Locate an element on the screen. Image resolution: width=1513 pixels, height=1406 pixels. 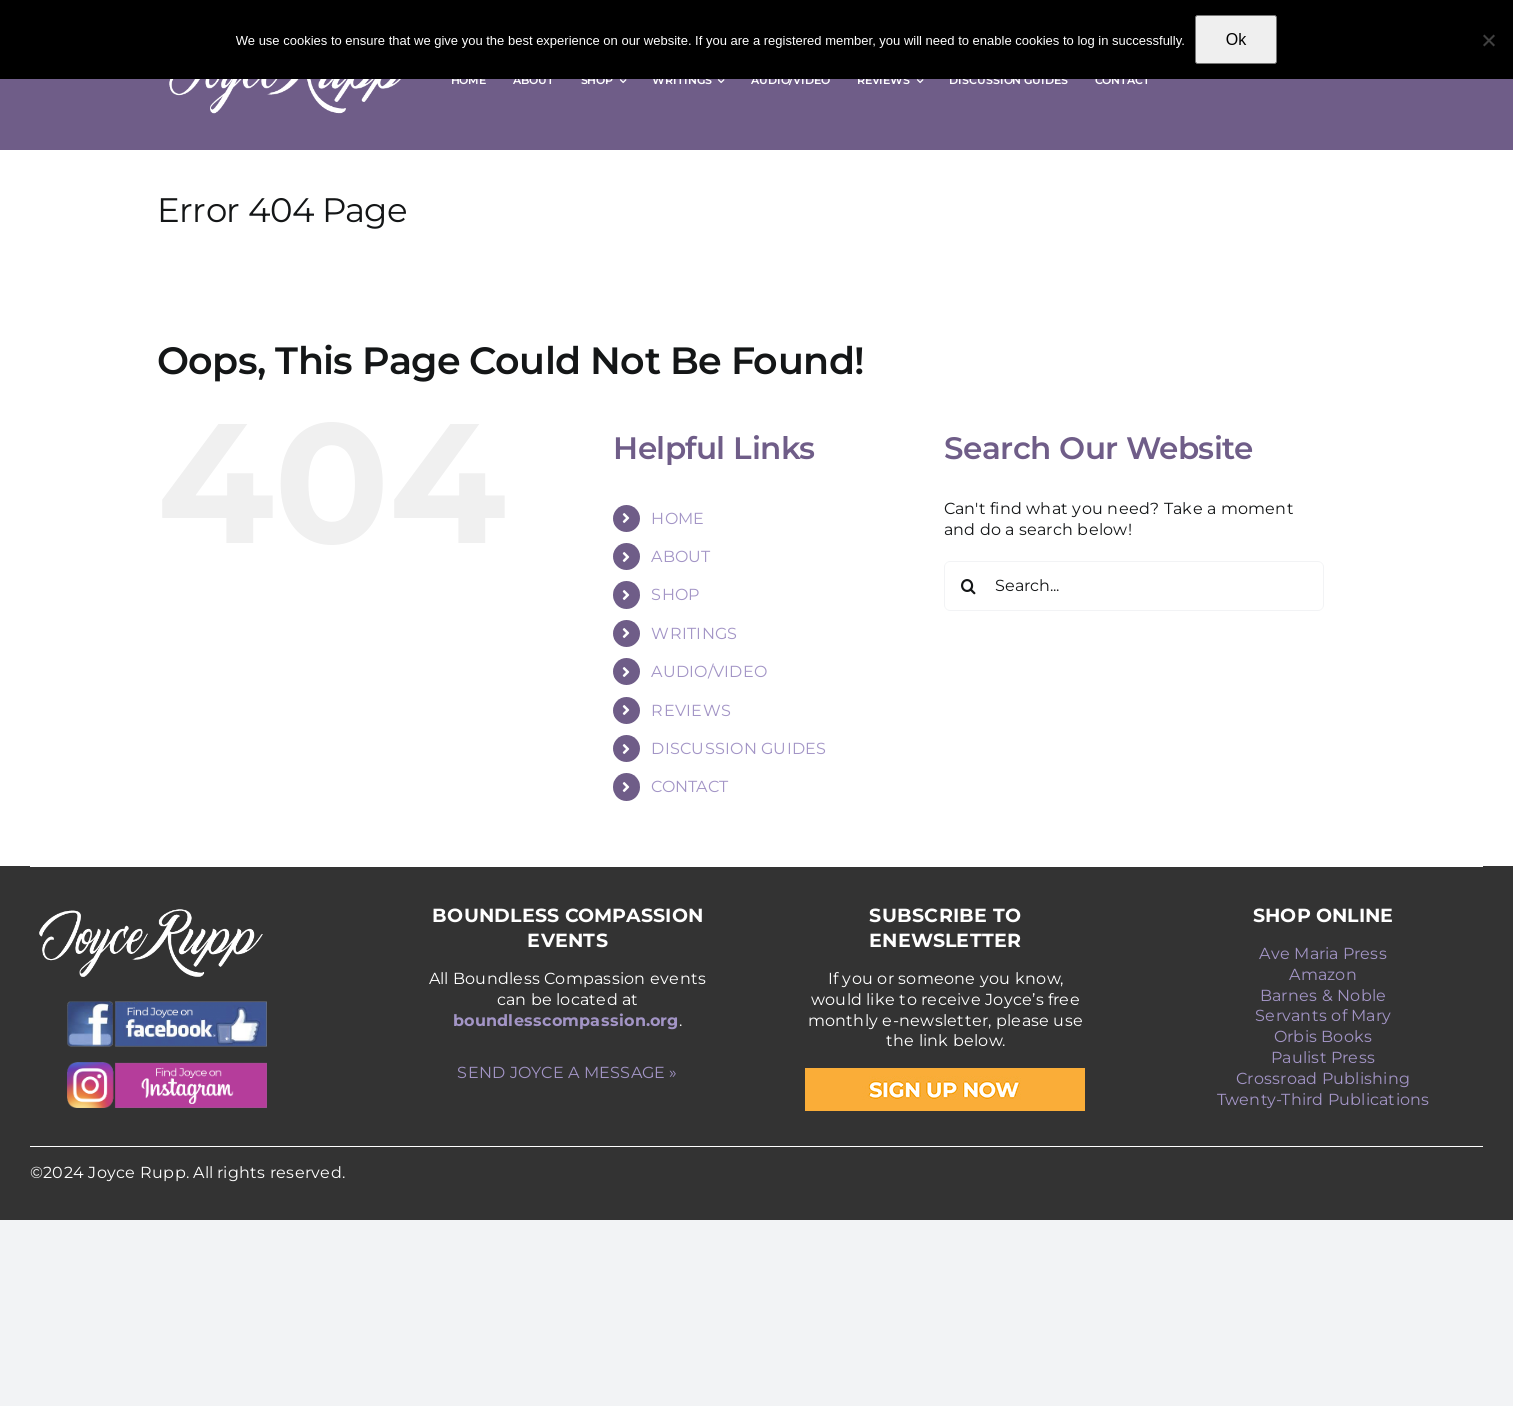
Amazon is located at coordinates (1322, 974).